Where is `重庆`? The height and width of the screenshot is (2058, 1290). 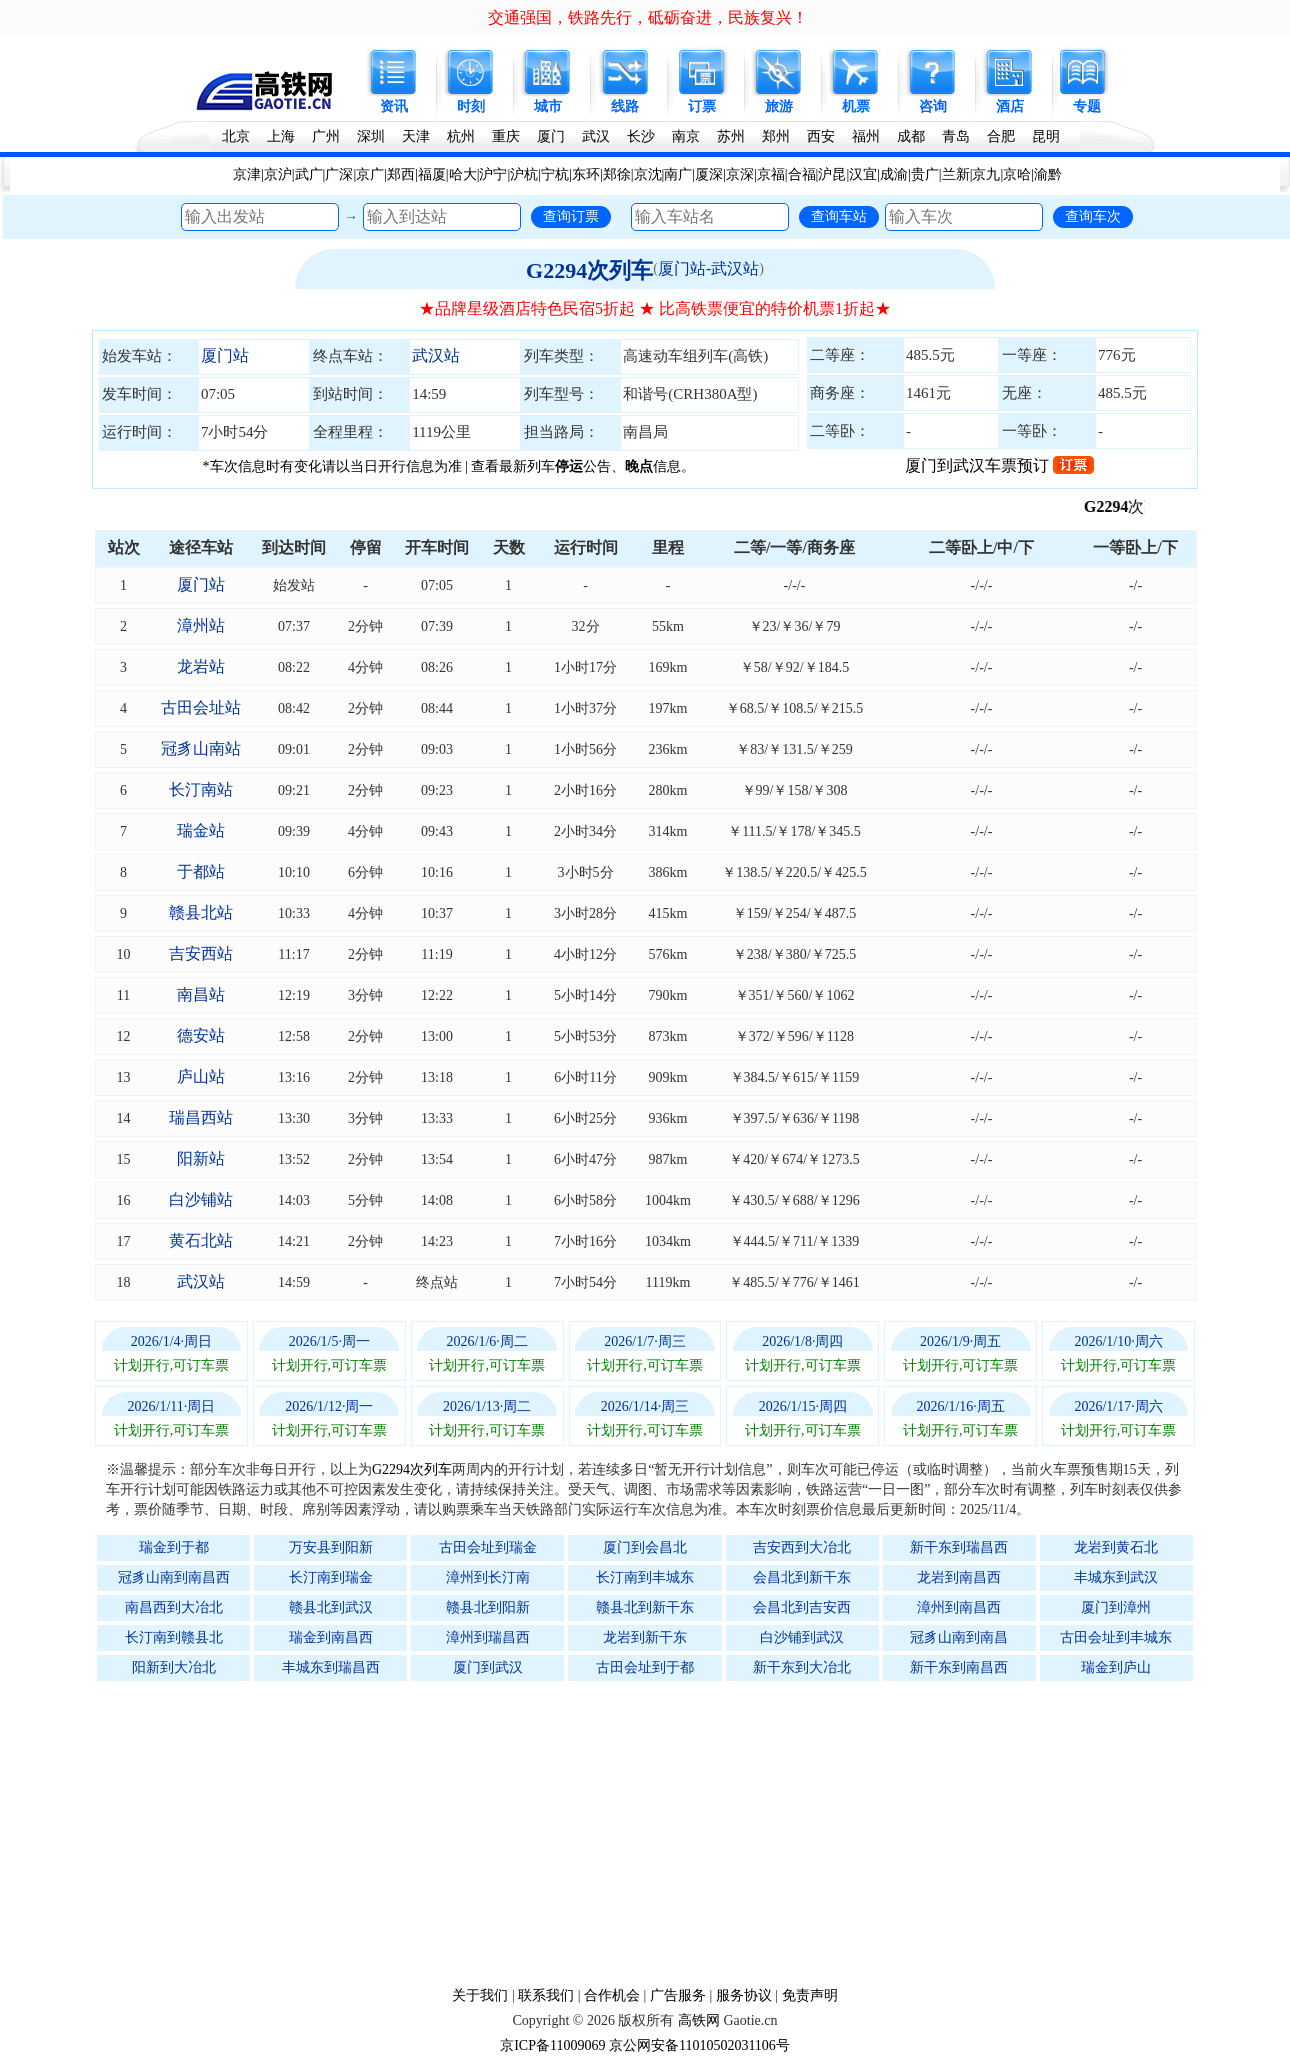 重庆 is located at coordinates (506, 136).